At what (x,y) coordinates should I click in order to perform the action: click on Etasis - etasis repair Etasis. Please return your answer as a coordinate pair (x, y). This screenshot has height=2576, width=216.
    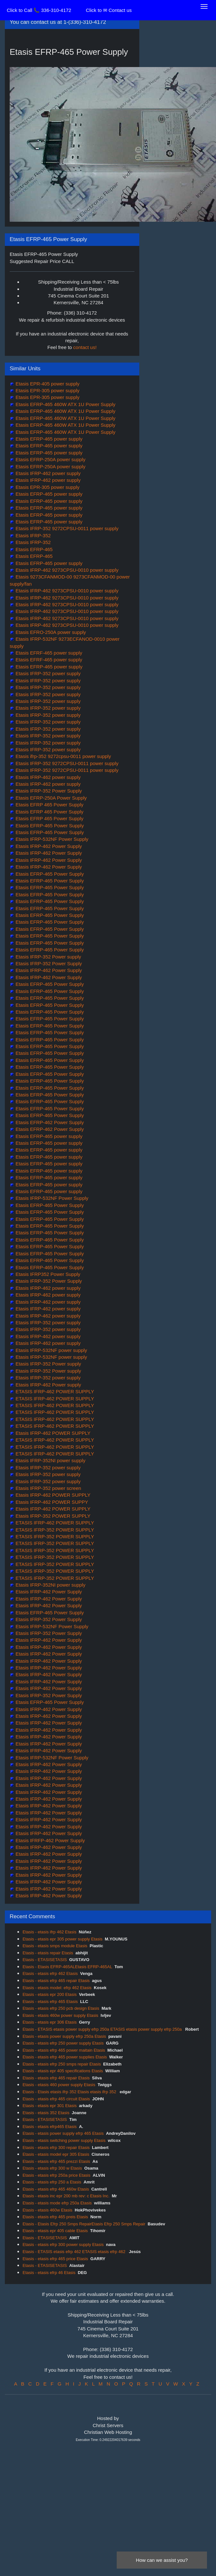
    Looking at the image, I should click on (48, 1952).